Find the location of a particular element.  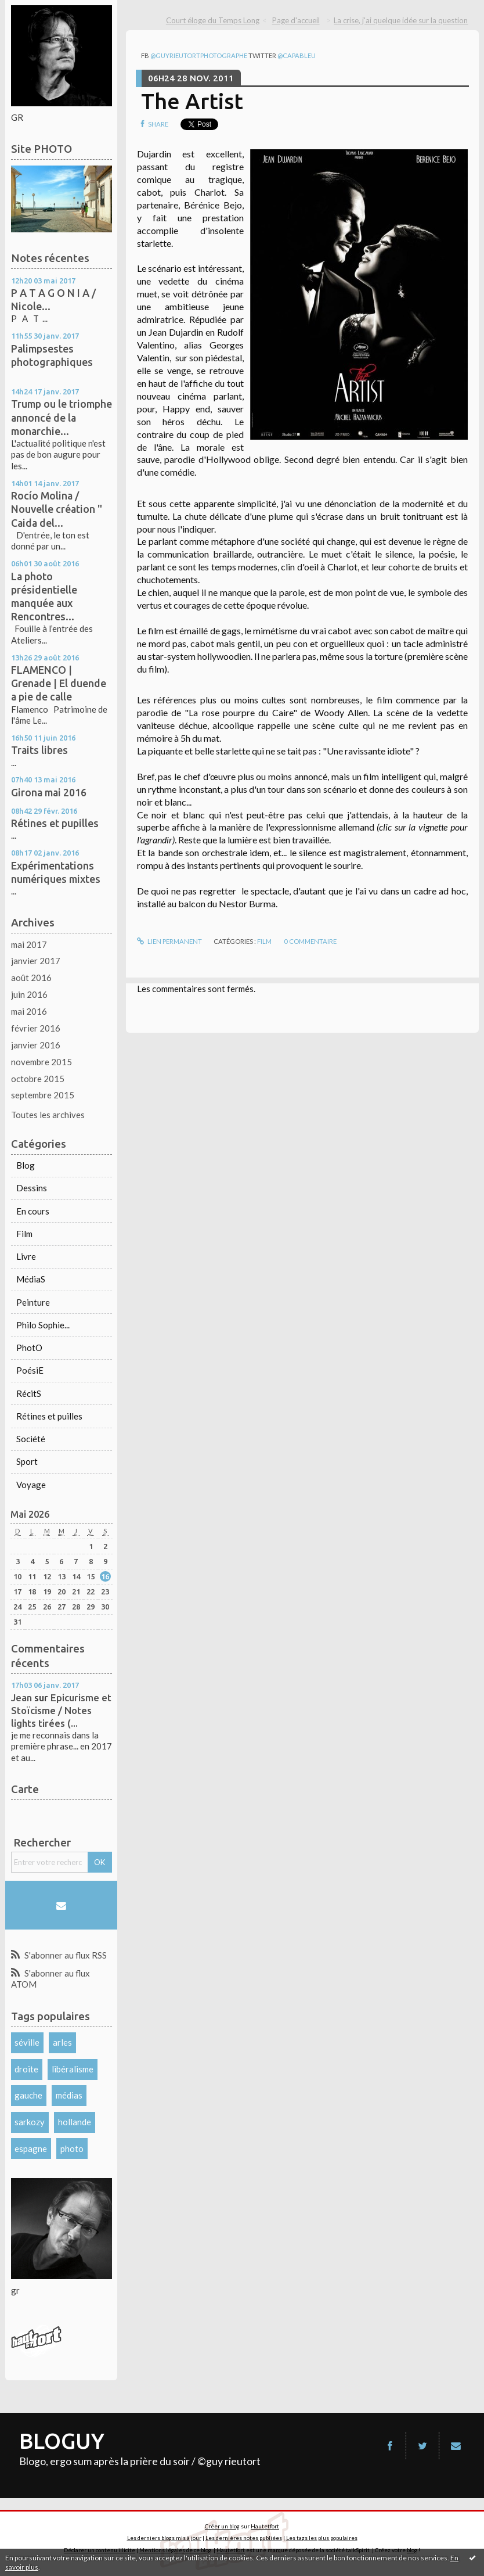

droite is located at coordinates (26, 2069).